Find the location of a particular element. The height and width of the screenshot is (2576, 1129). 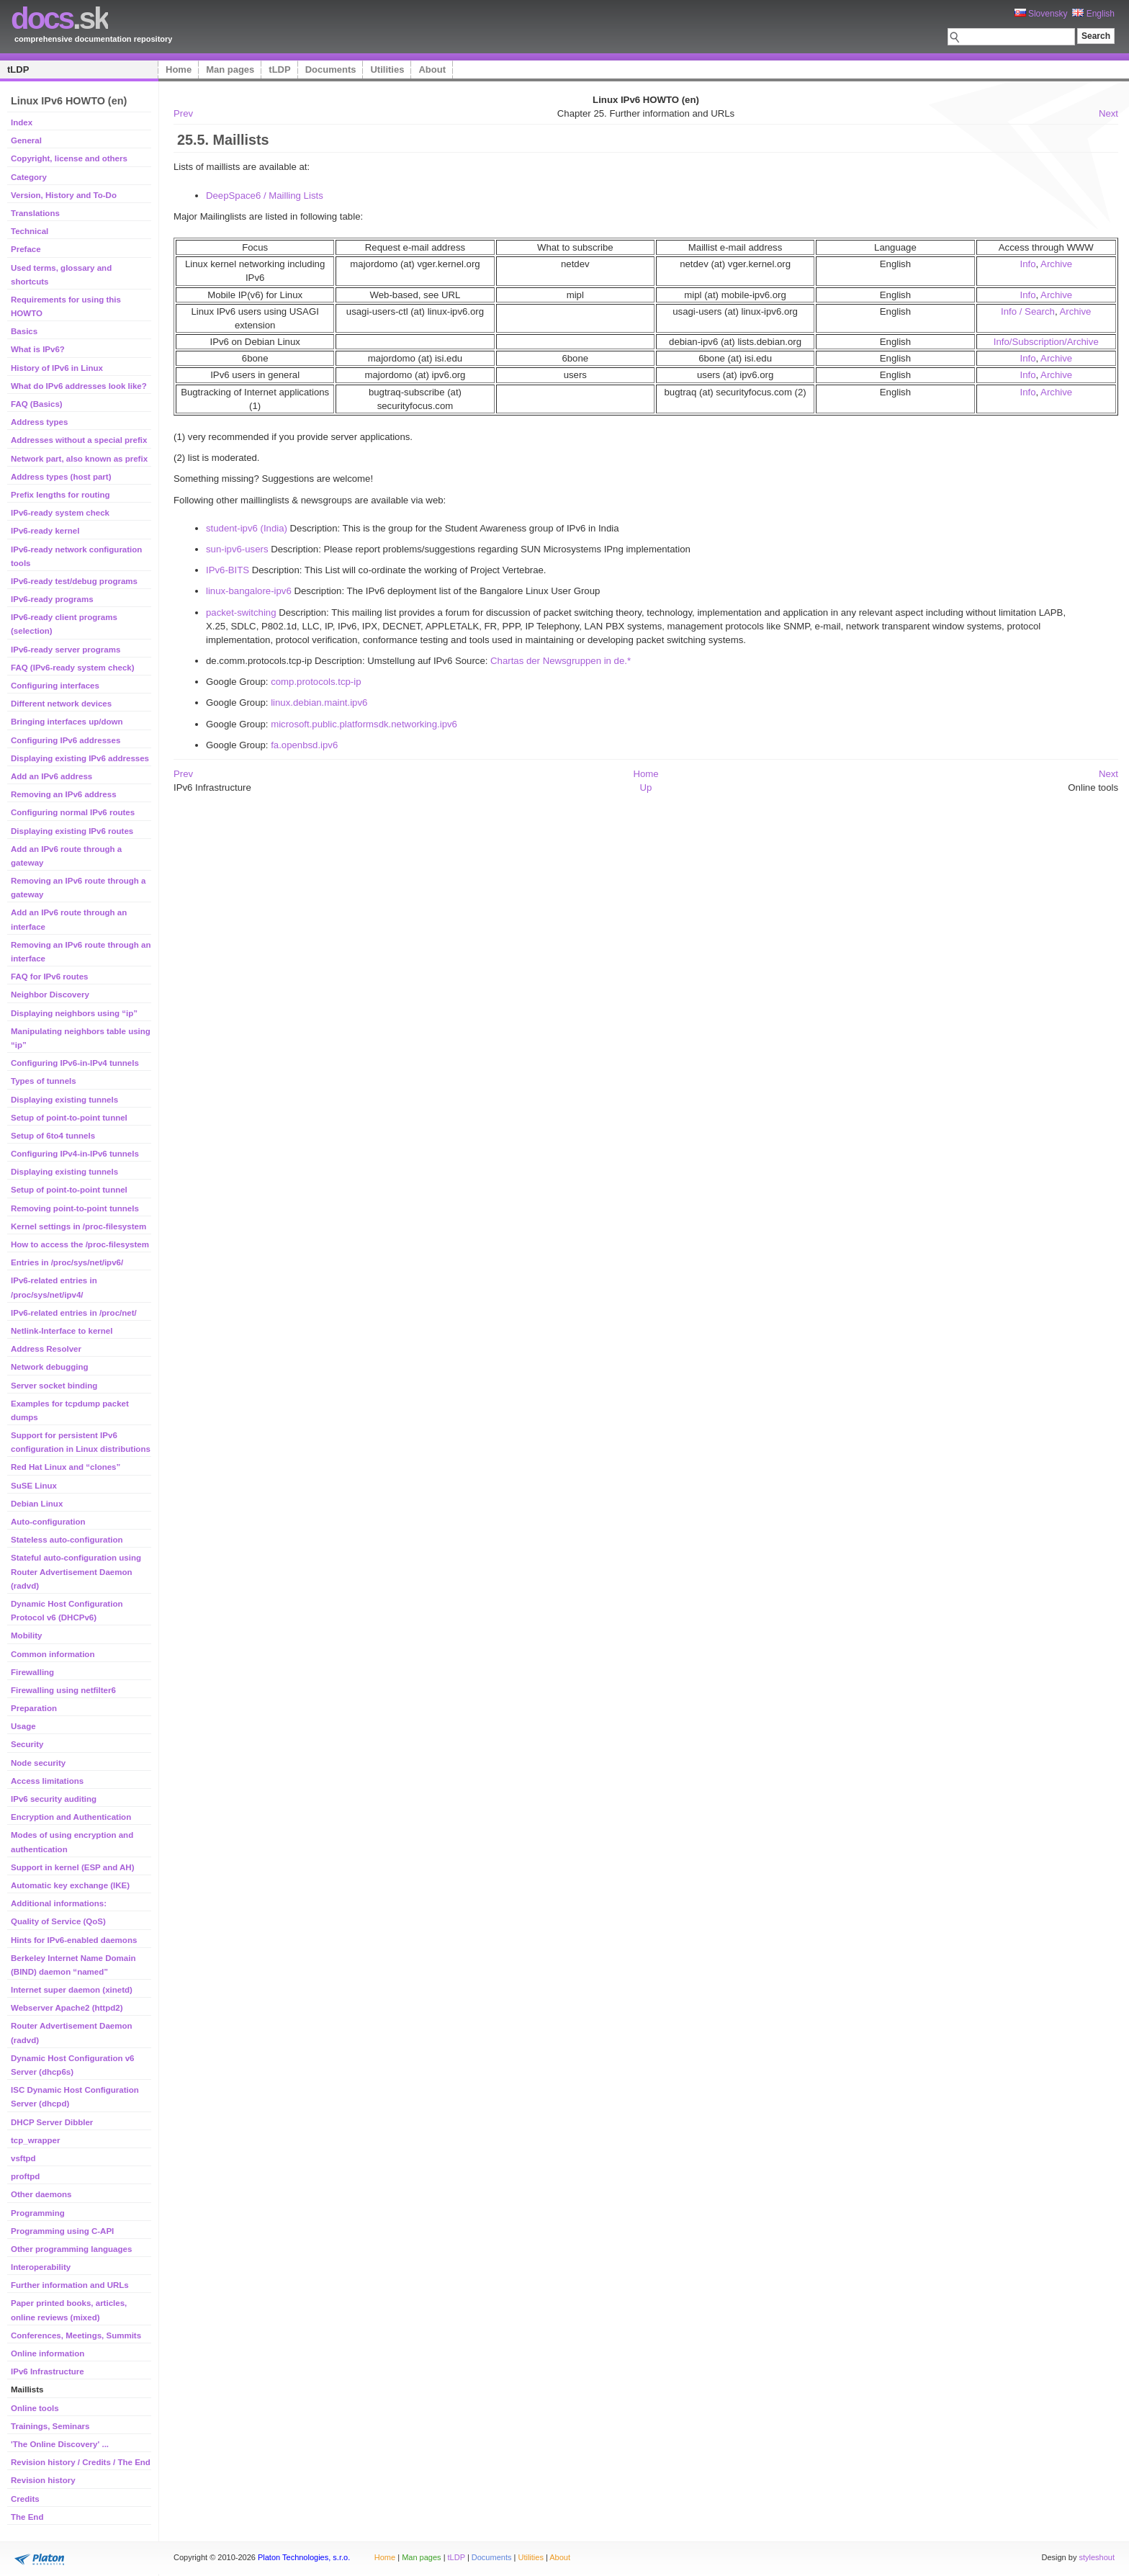

Info / Search is located at coordinates (1028, 311).